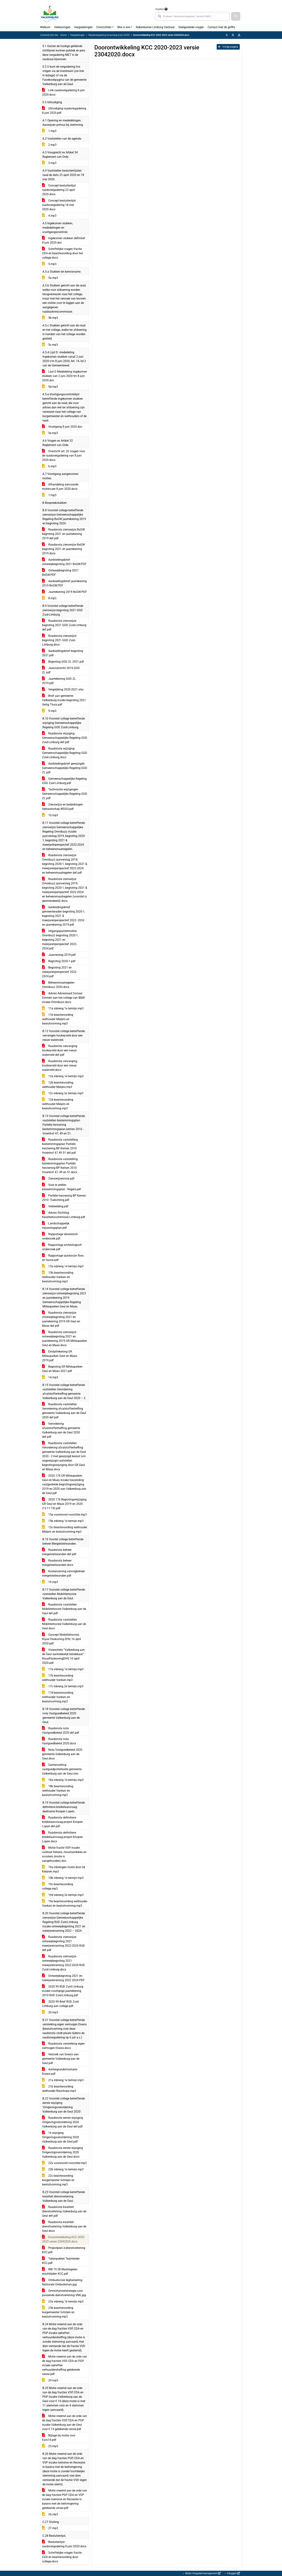 The width and height of the screenshot is (282, 2576). What do you see at coordinates (64, 1338) in the screenshot?
I see `Raadsnota zienswijze ontwerpbegroting 2021 en jaarrekening 2019 GR Milieuparken Geul en Maas.docx` at bounding box center [64, 1338].